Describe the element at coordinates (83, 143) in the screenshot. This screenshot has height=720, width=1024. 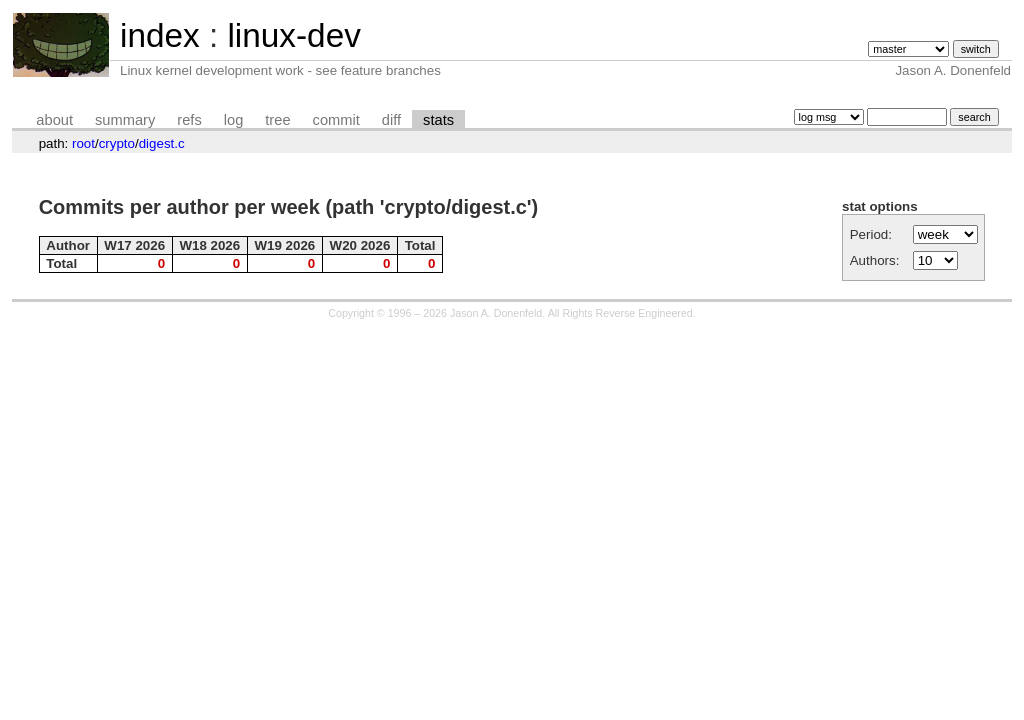
I see `root` at that location.